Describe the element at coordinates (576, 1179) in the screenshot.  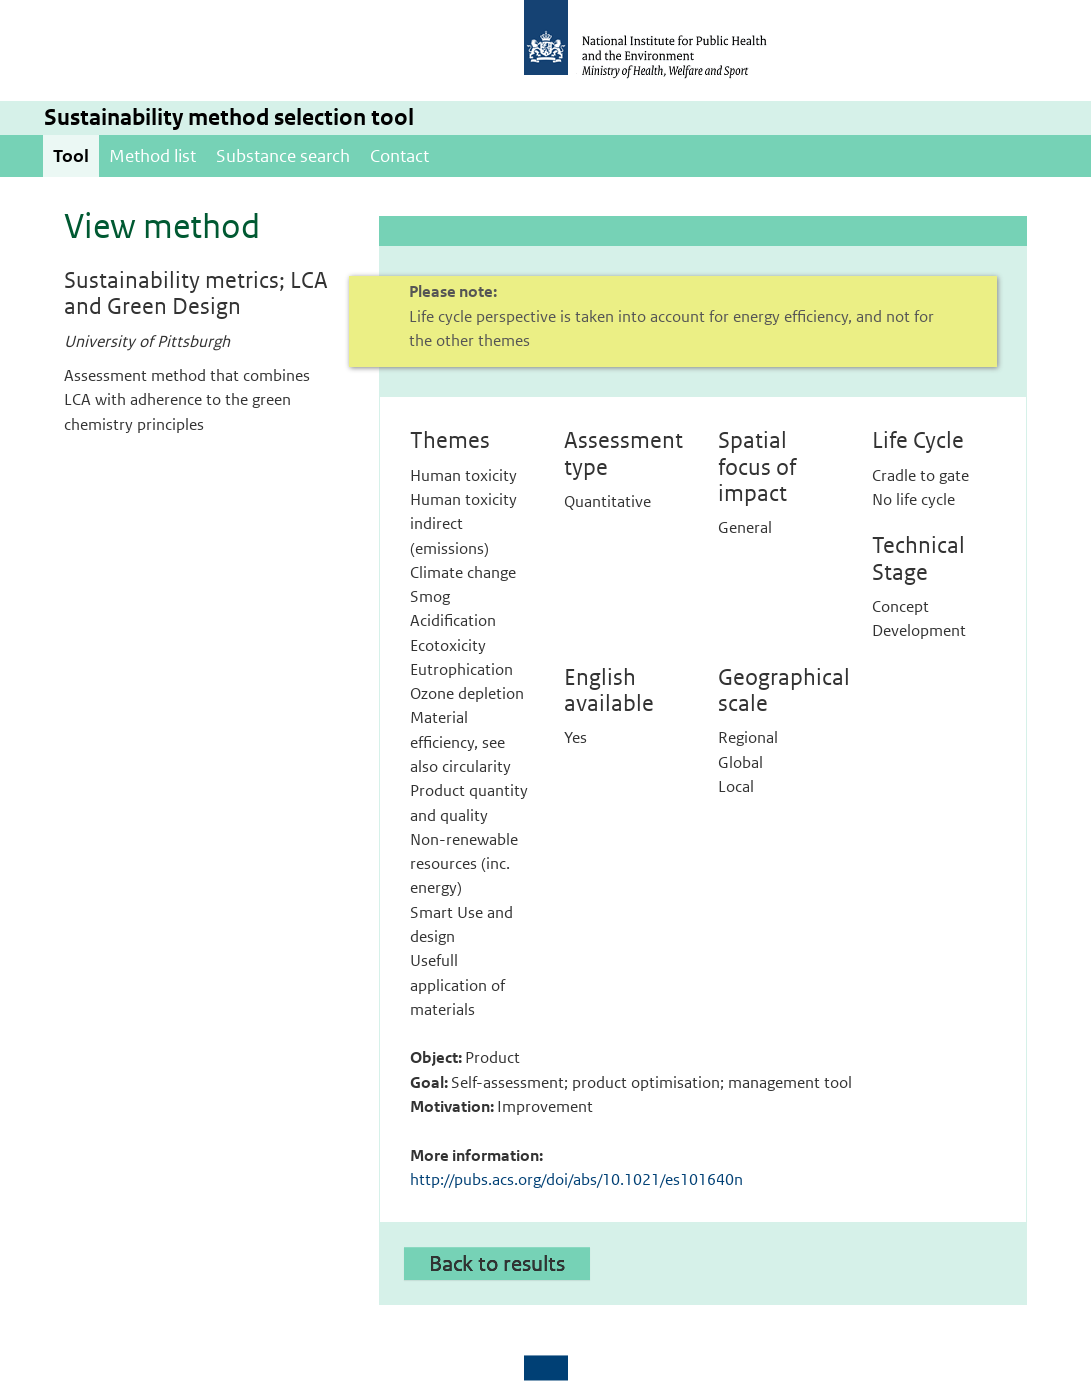
I see `http://pubs.acs.org/doi/abs/10.1021/es101640n` at that location.